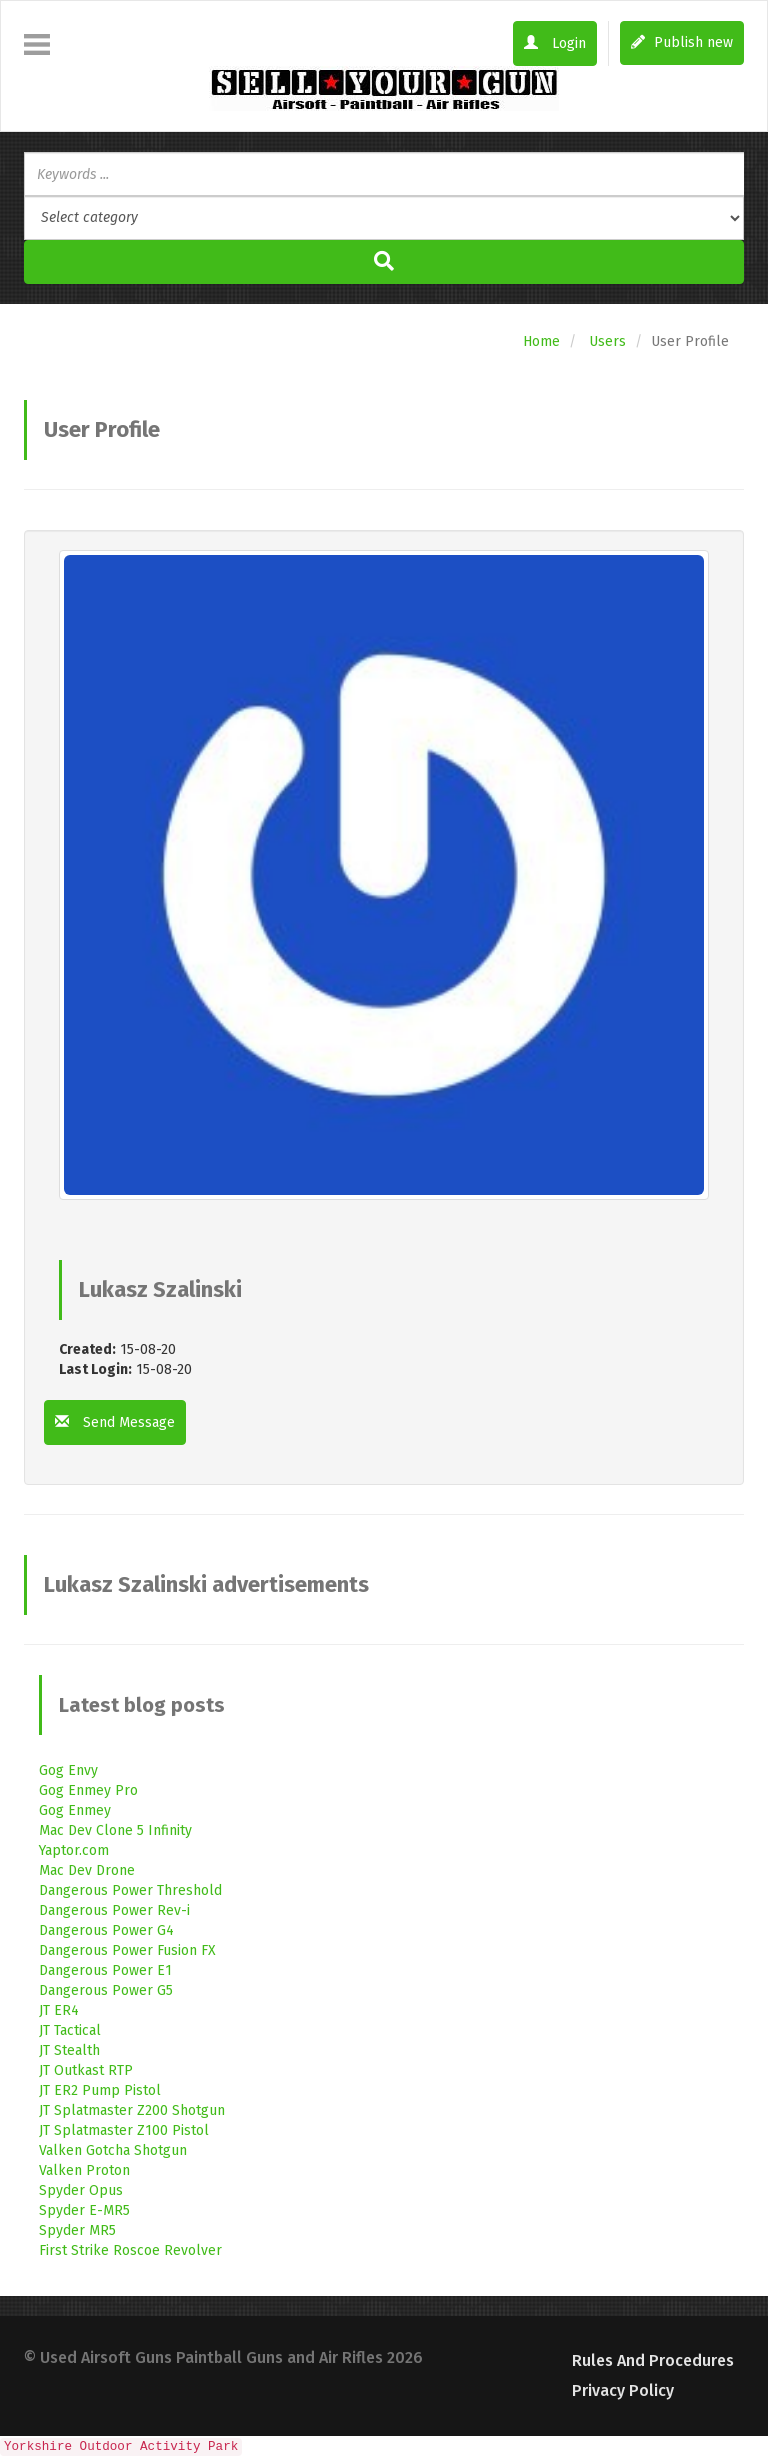 The image size is (768, 2457). Describe the element at coordinates (623, 2390) in the screenshot. I see `Privacy Policy` at that location.